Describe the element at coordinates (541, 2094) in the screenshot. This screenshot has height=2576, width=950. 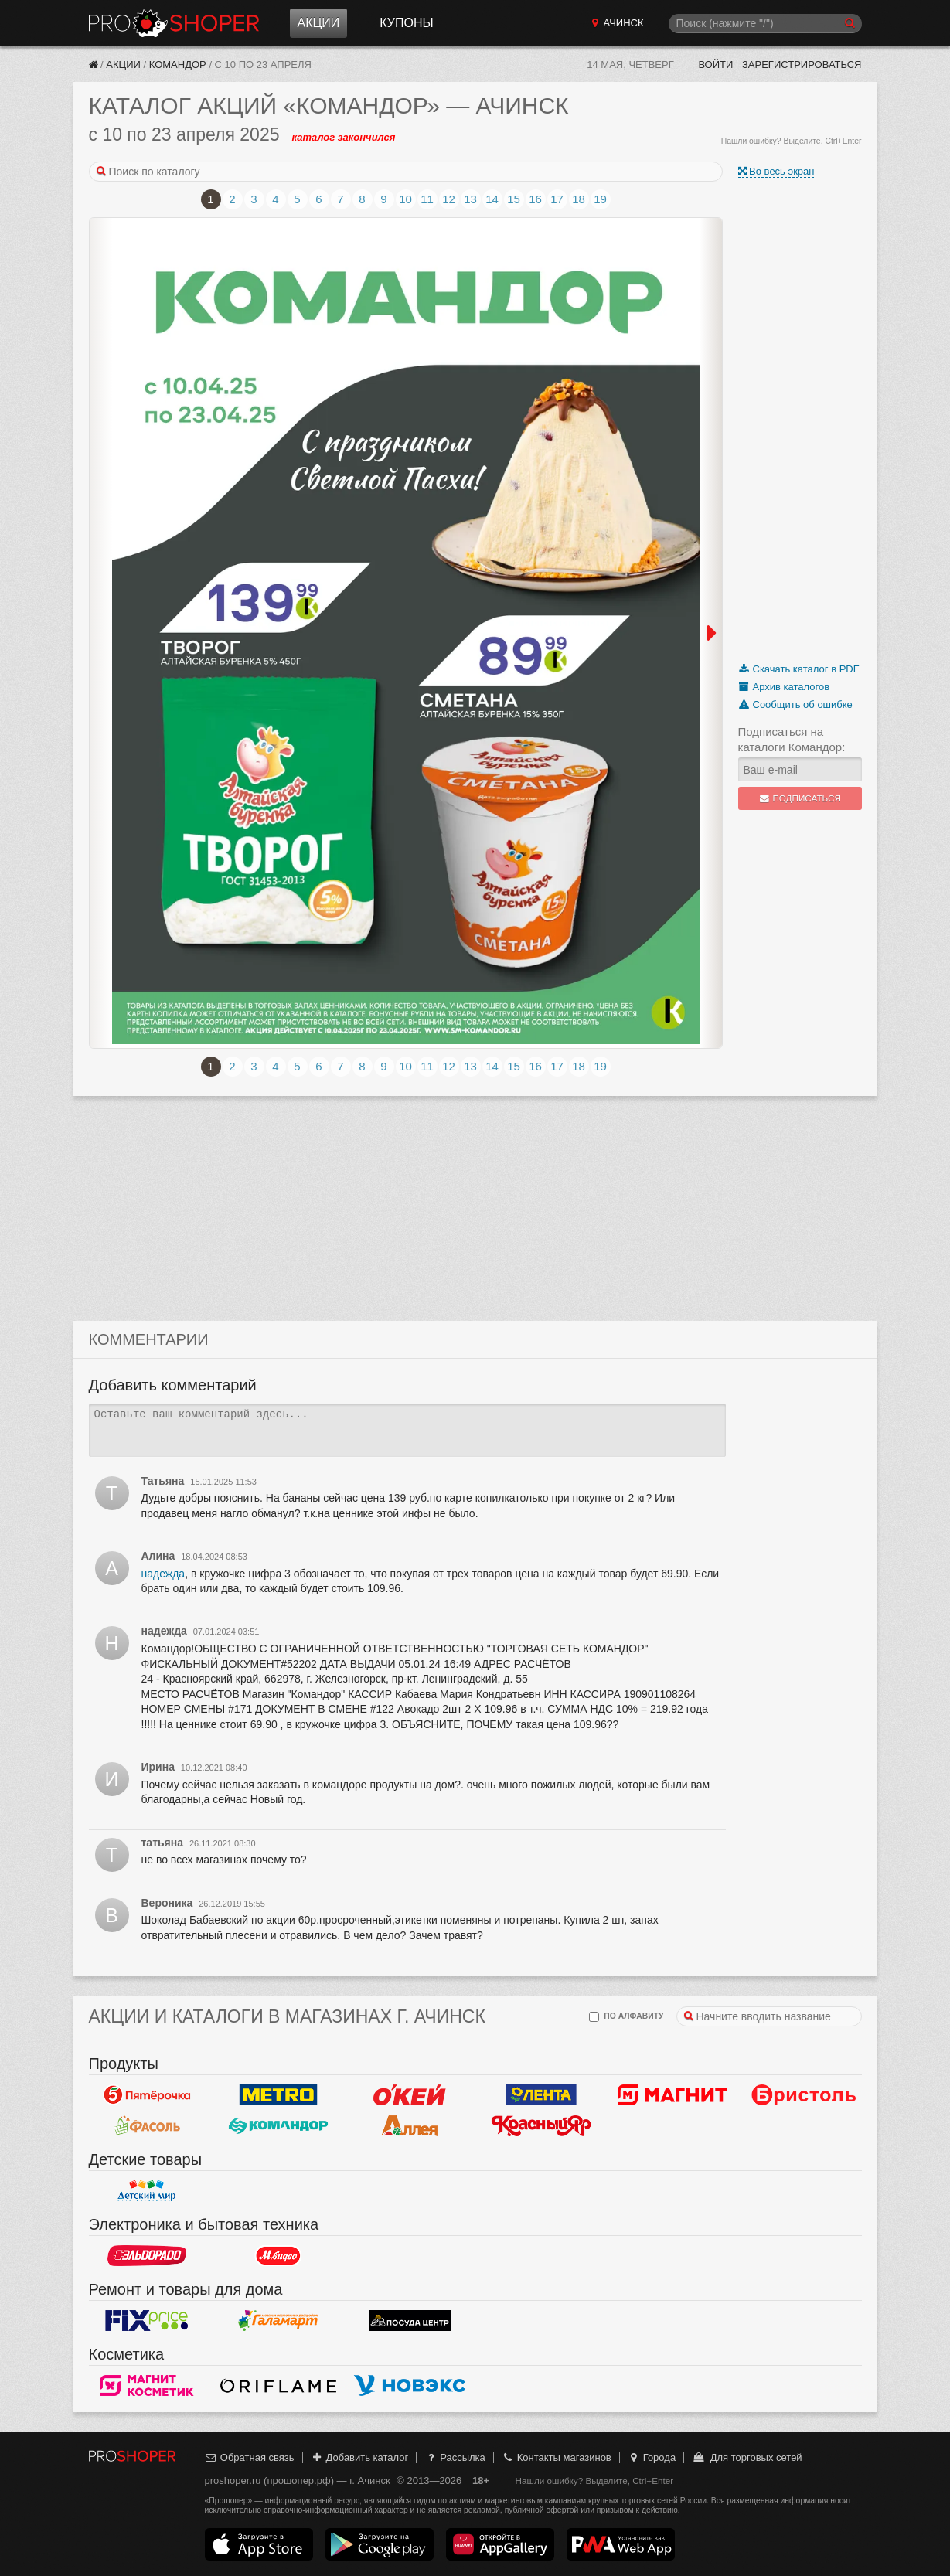
I see `Лента Гипермаркет` at that location.